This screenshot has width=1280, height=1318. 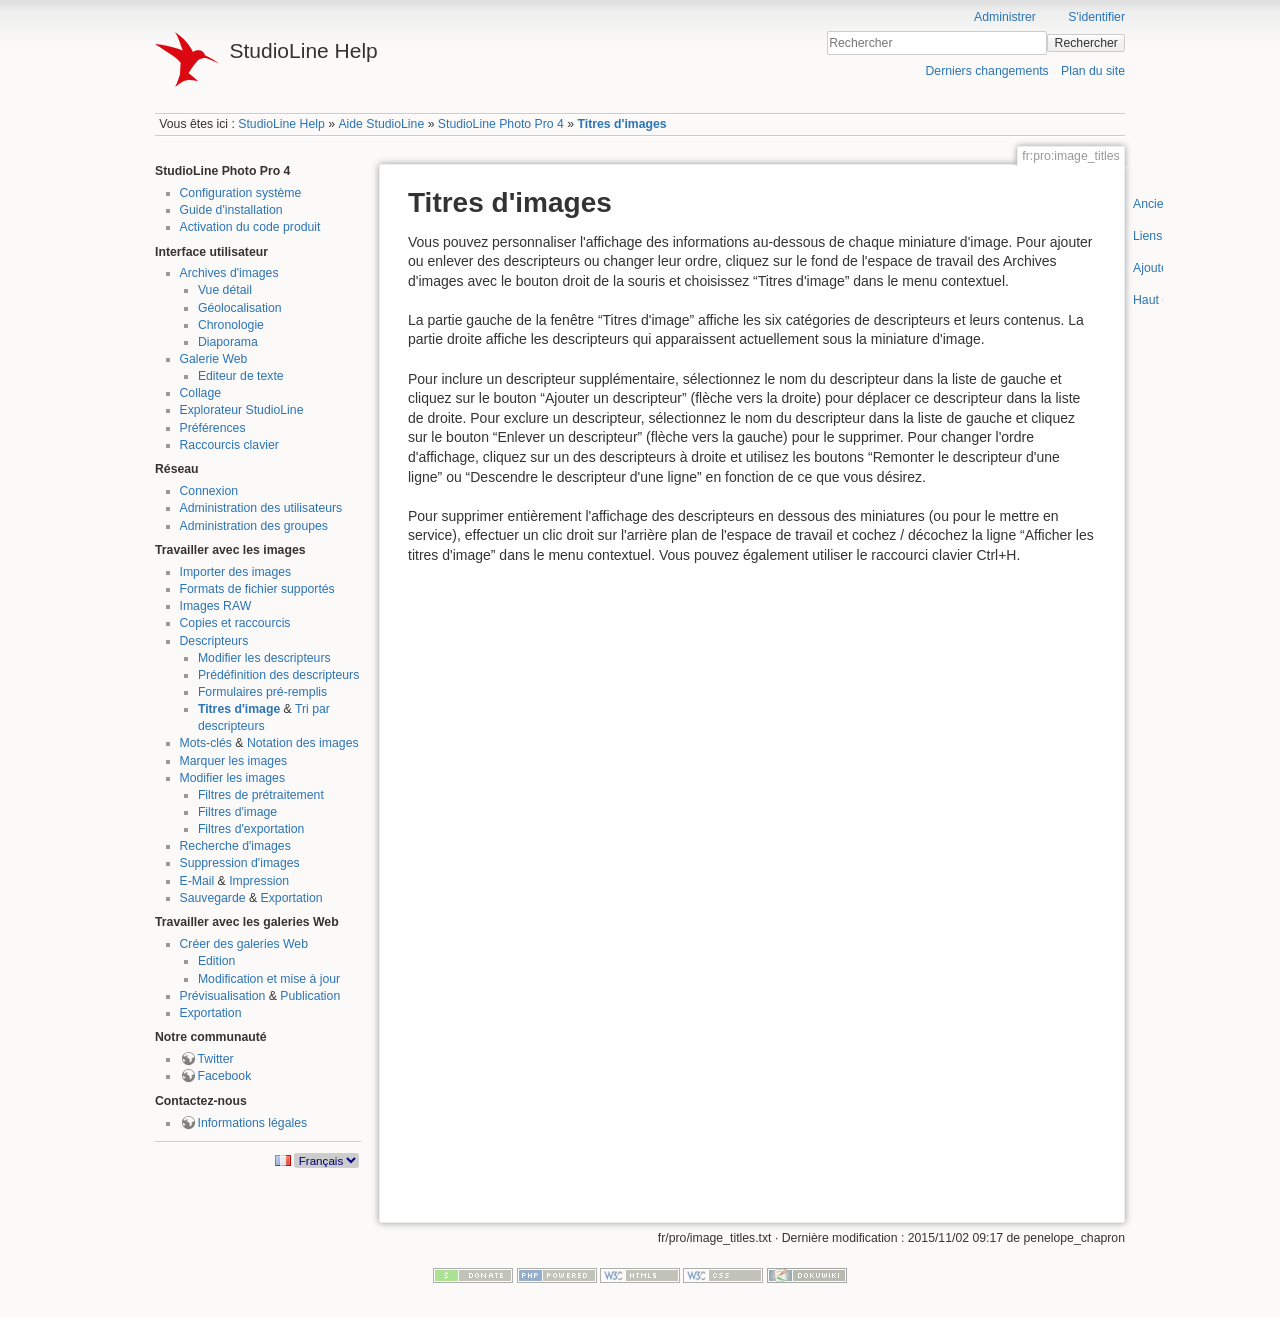 What do you see at coordinates (303, 743) in the screenshot?
I see `Notation des images` at bounding box center [303, 743].